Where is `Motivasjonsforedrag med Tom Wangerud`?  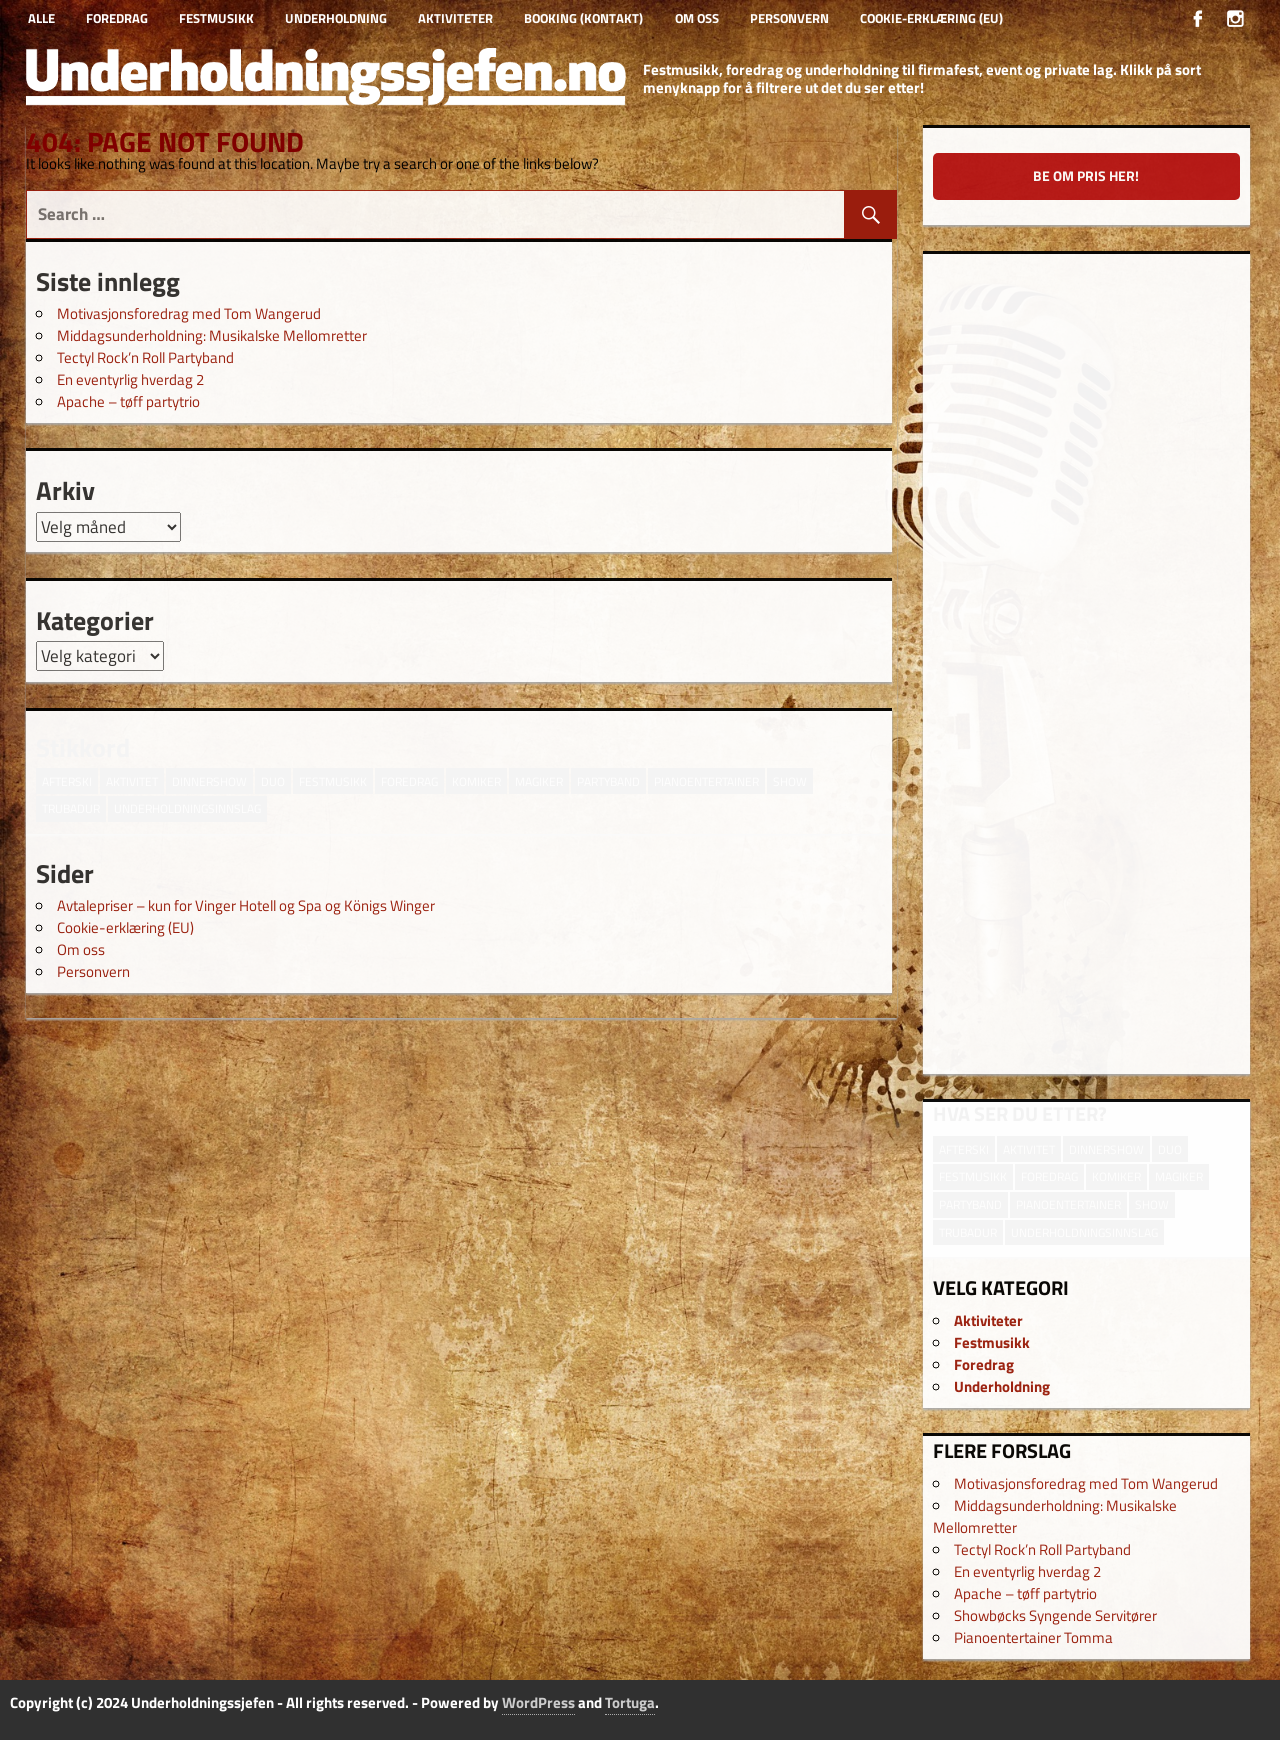 Motivasjonsforedrag med Tom Wangerud is located at coordinates (189, 313).